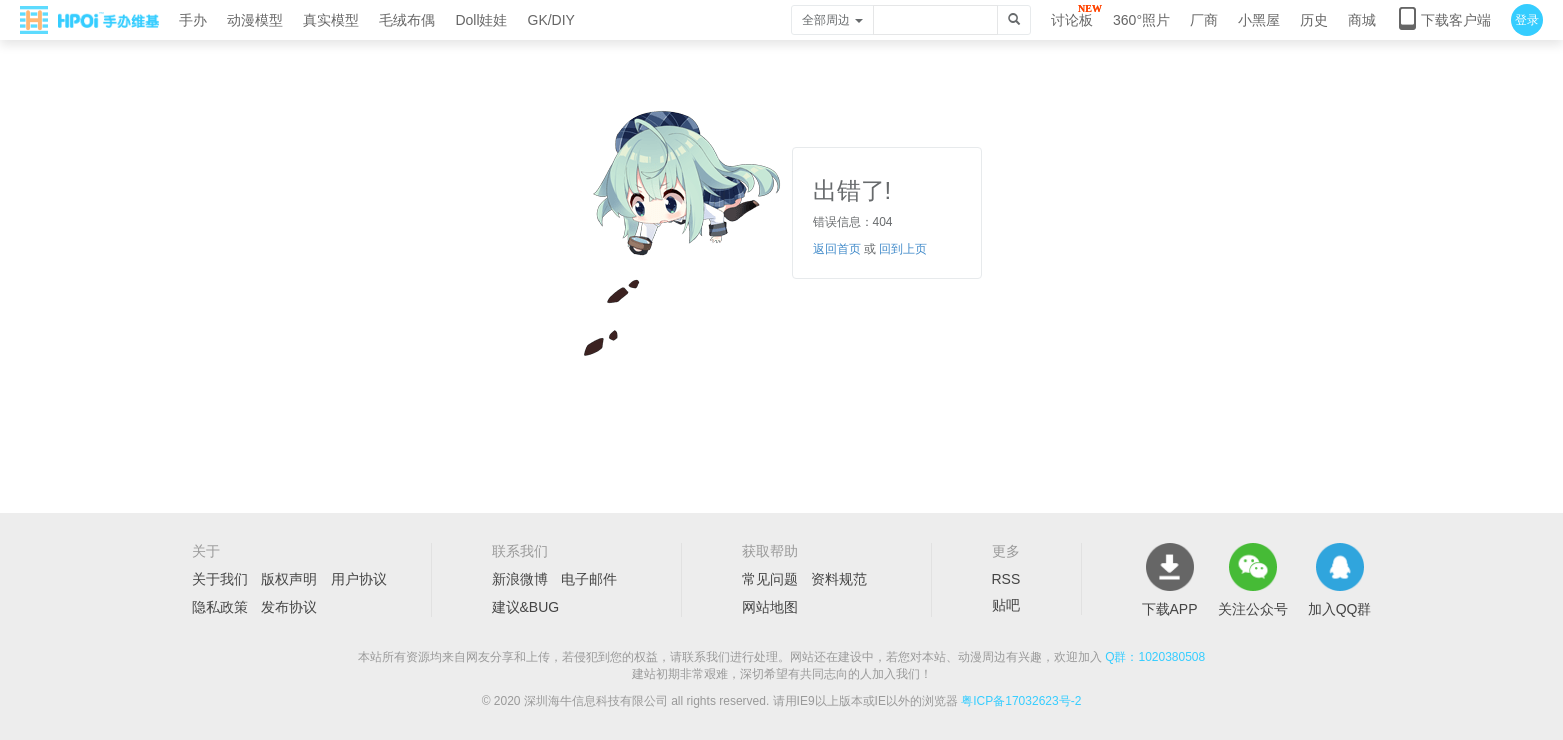 The width and height of the screenshot is (1563, 740). What do you see at coordinates (839, 579) in the screenshot?
I see `资料规范` at bounding box center [839, 579].